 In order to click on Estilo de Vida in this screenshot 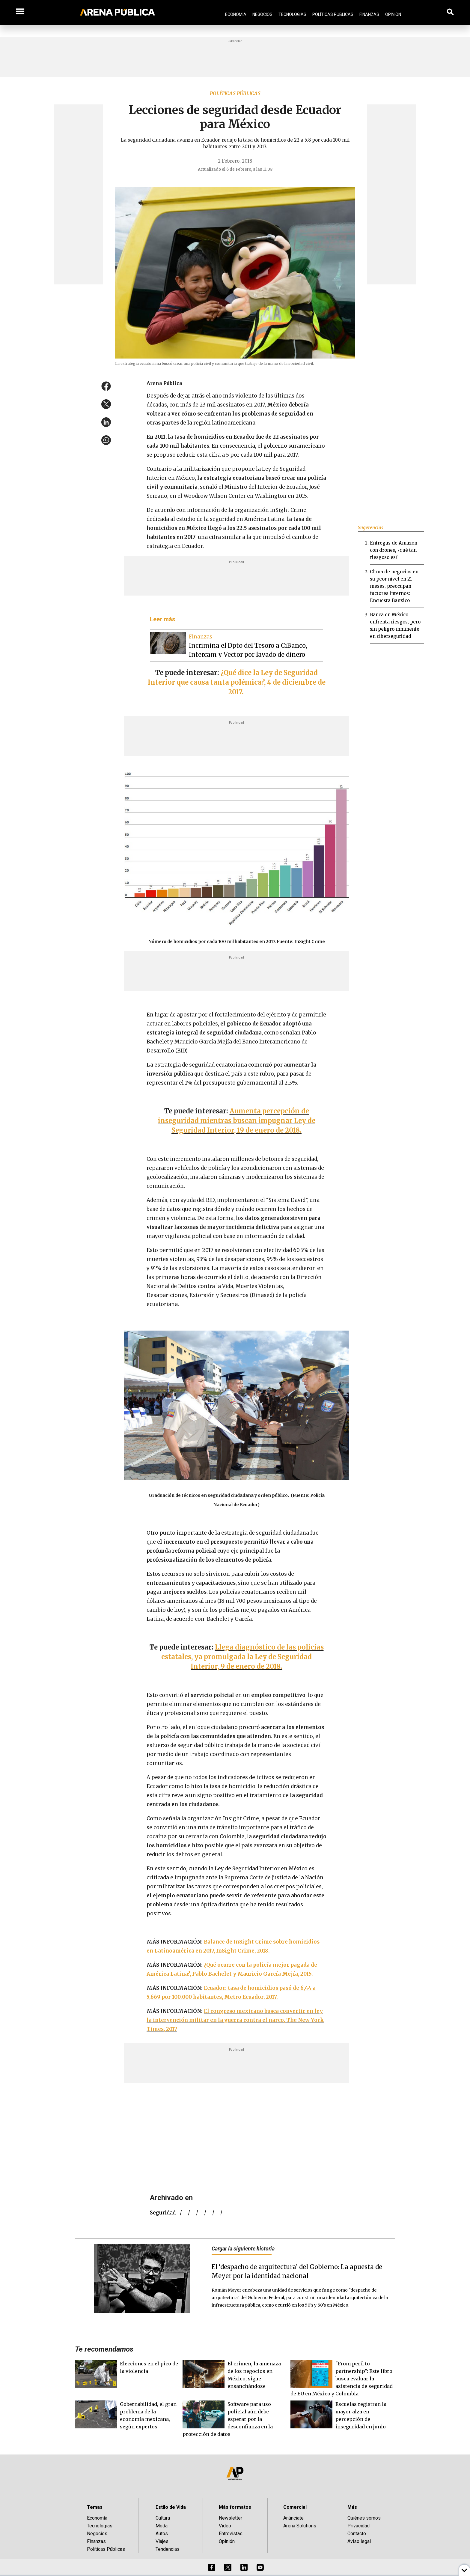, I will do `click(171, 2507)`.